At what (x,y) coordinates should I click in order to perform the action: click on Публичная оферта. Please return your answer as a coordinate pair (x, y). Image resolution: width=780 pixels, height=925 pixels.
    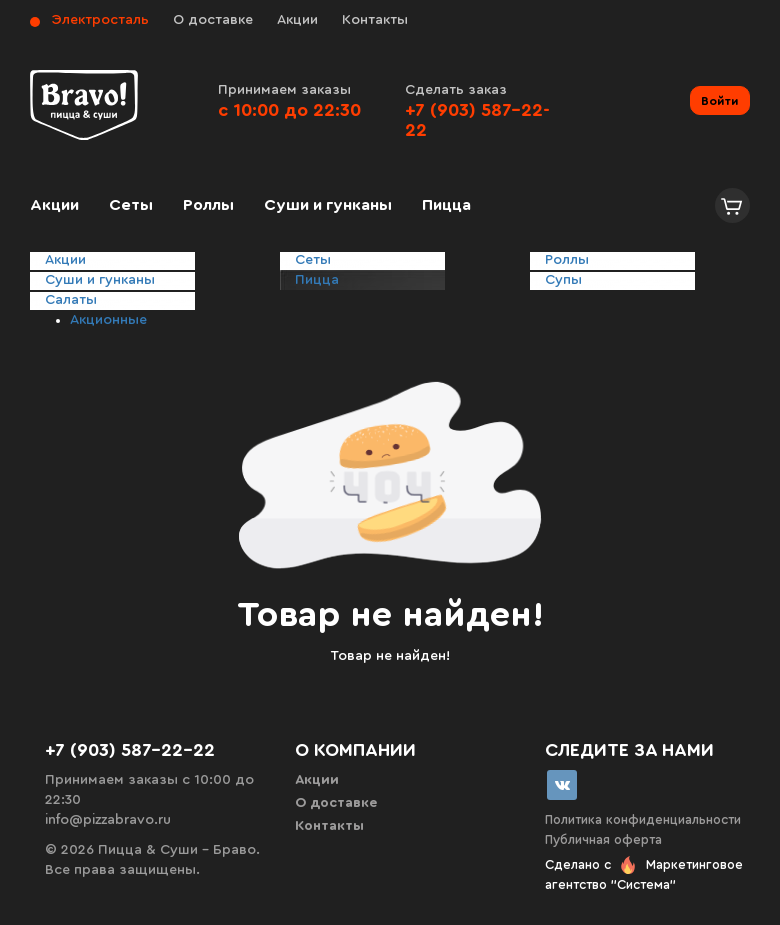
    Looking at the image, I should click on (603, 839).